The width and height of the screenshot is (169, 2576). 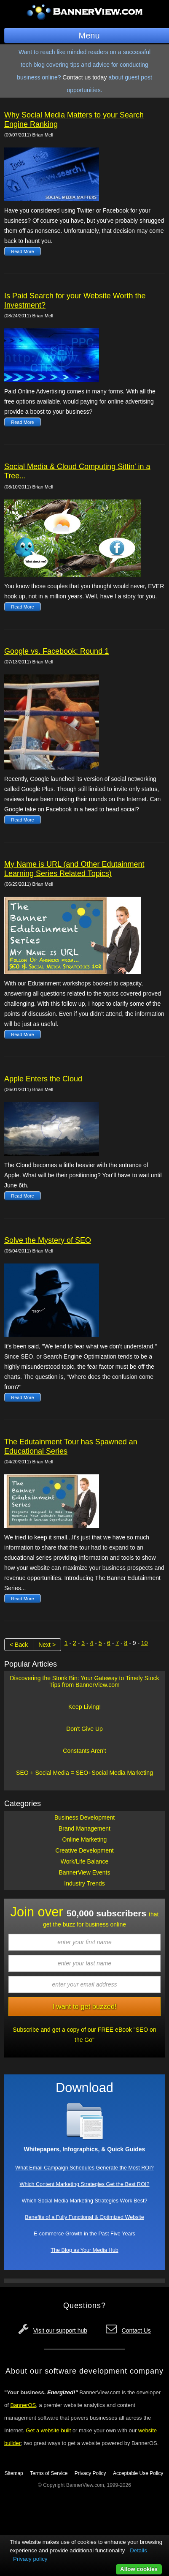 What do you see at coordinates (84, 1728) in the screenshot?
I see `Don't Give Up` at bounding box center [84, 1728].